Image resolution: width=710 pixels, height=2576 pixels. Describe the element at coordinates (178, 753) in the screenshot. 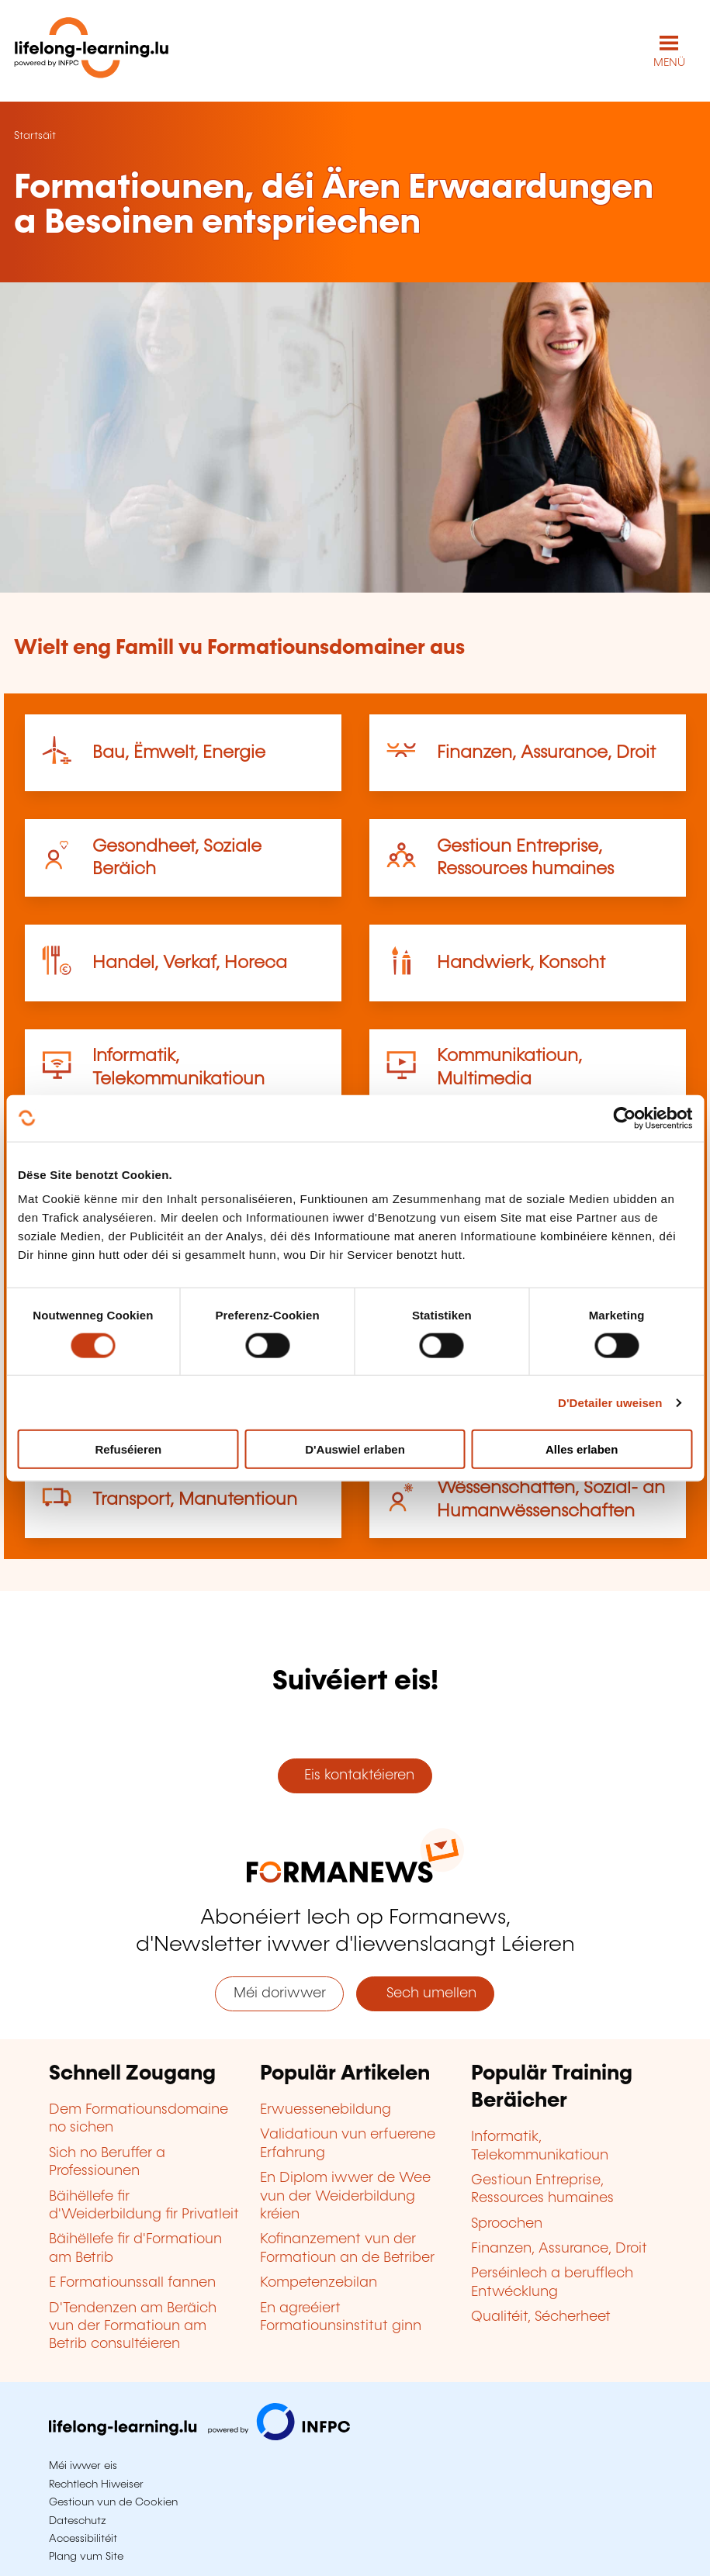

I see `Bau, Ëmwelt, Energie` at that location.